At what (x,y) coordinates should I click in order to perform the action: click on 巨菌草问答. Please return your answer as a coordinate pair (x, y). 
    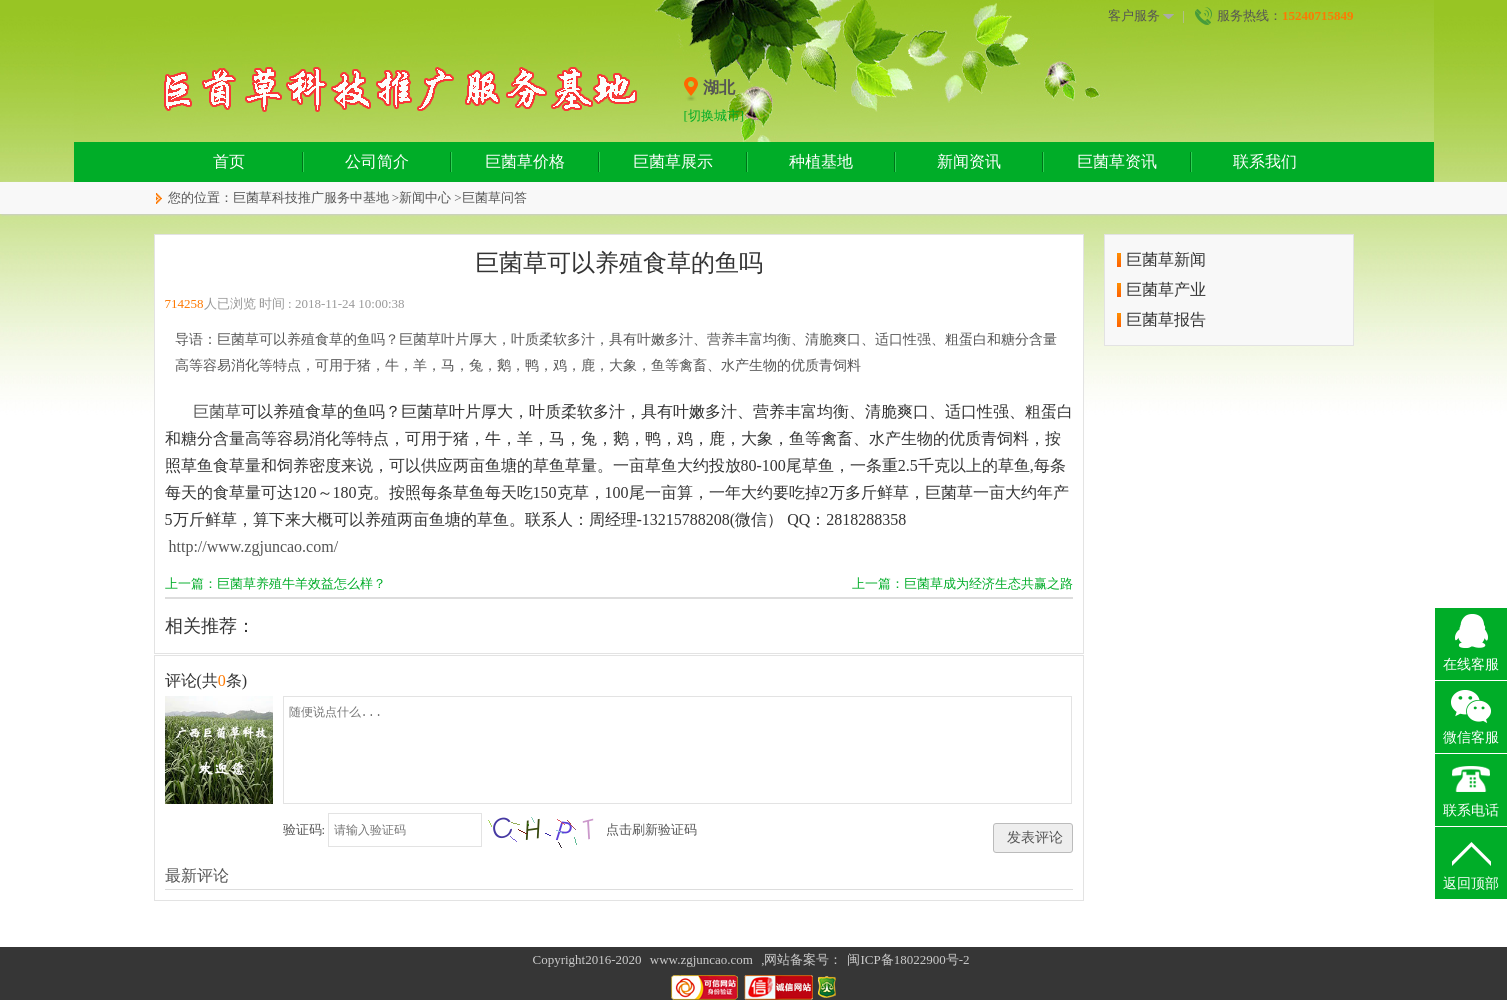
    Looking at the image, I should click on (494, 197).